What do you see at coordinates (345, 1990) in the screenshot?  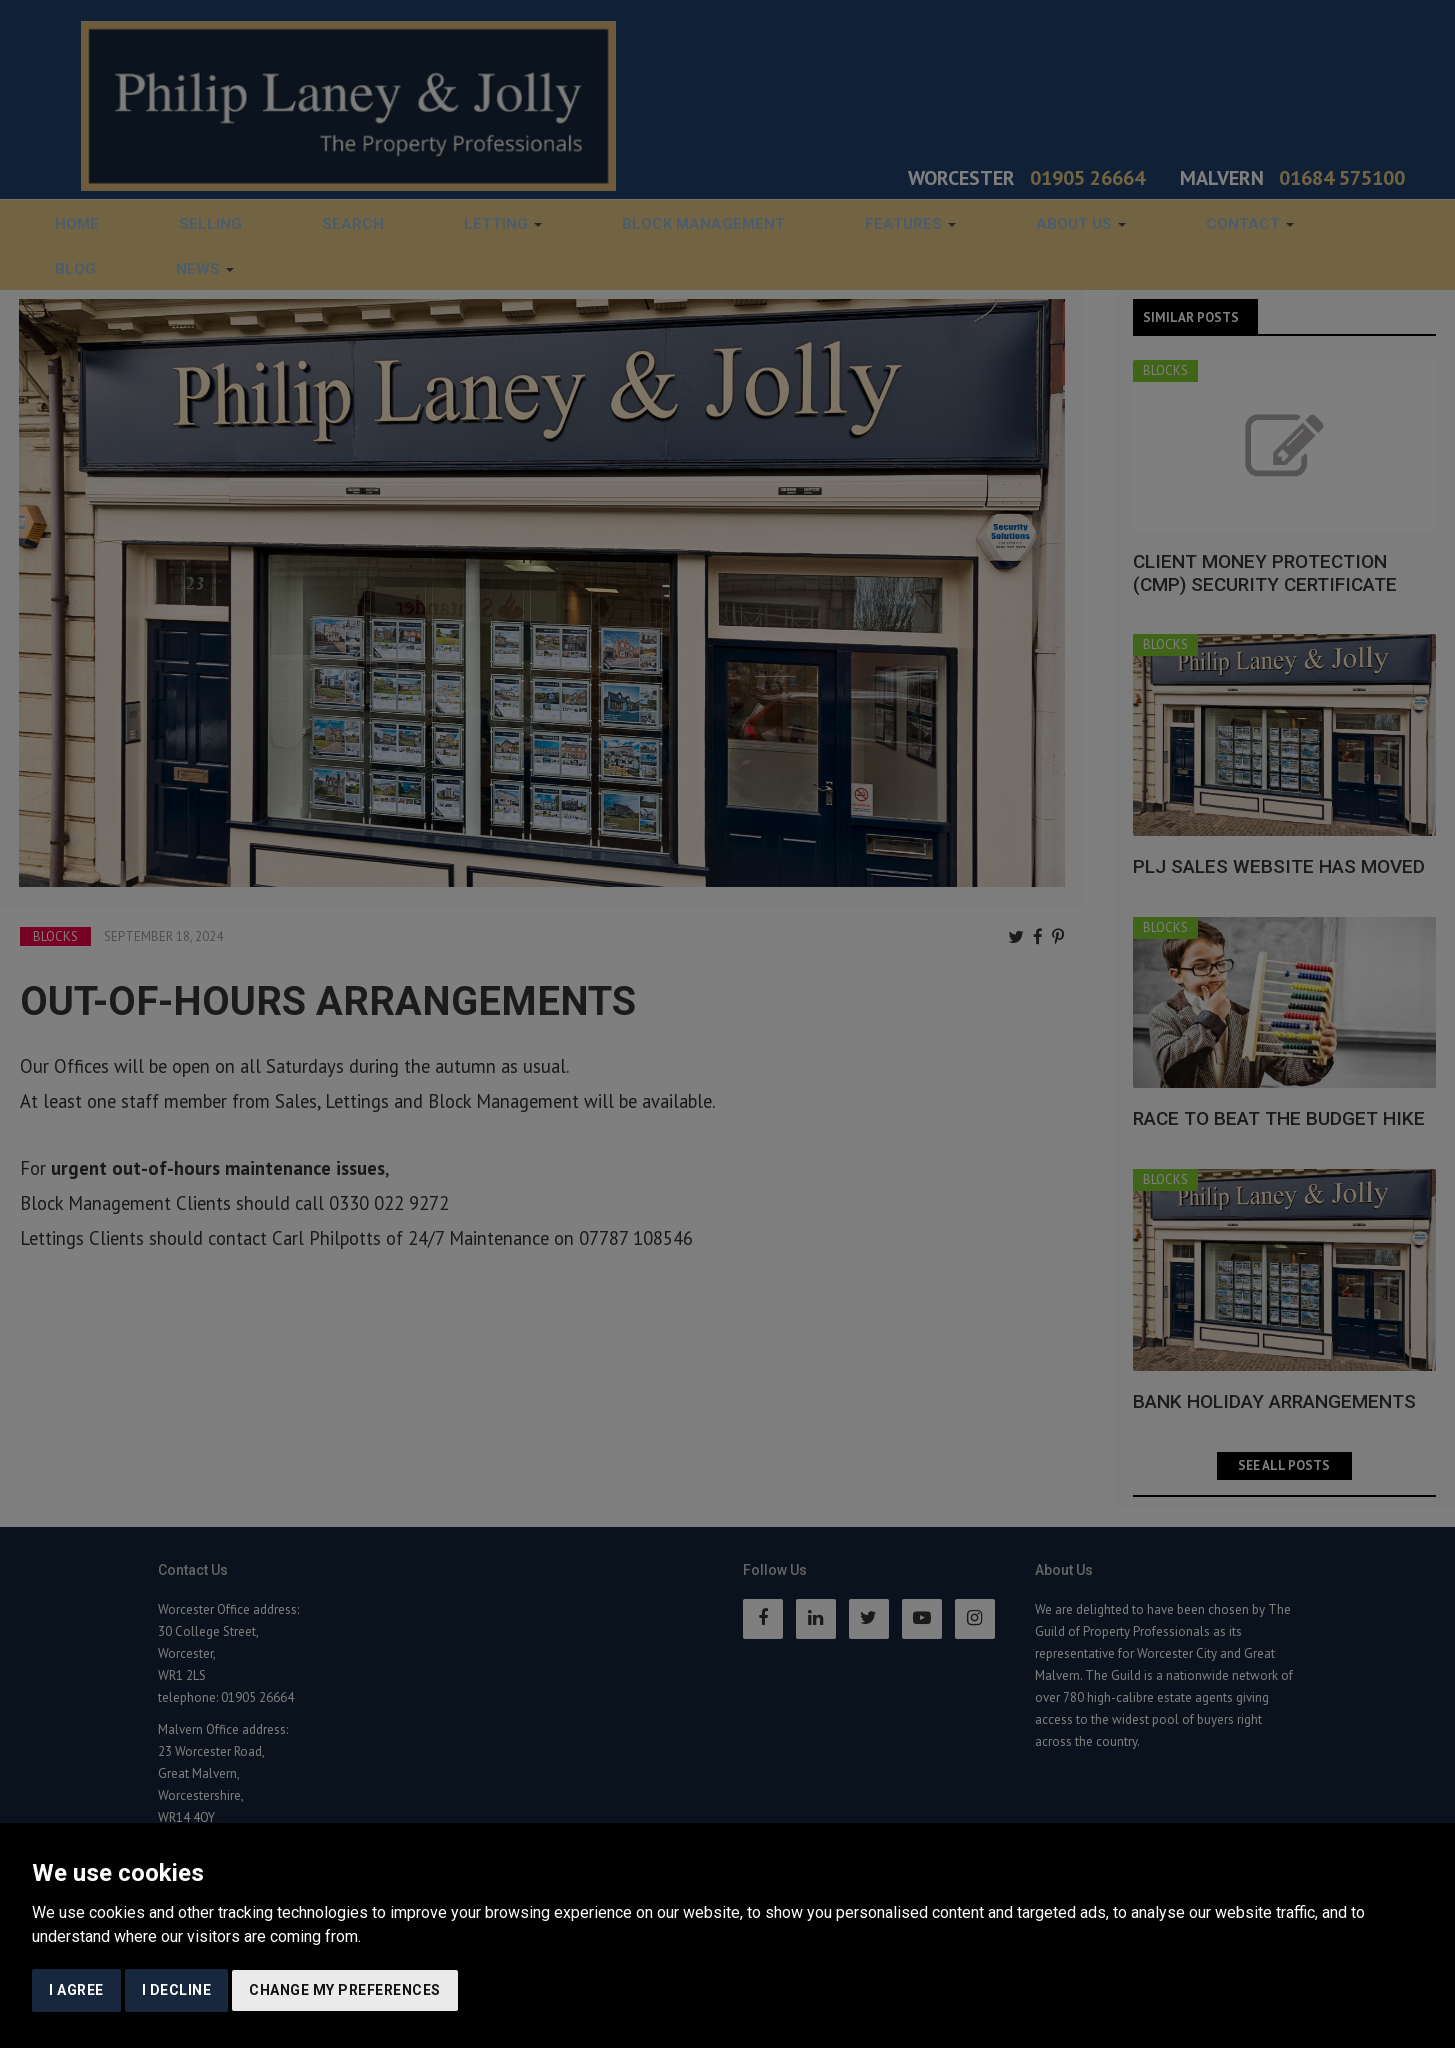 I see `Change my preferences [button]` at bounding box center [345, 1990].